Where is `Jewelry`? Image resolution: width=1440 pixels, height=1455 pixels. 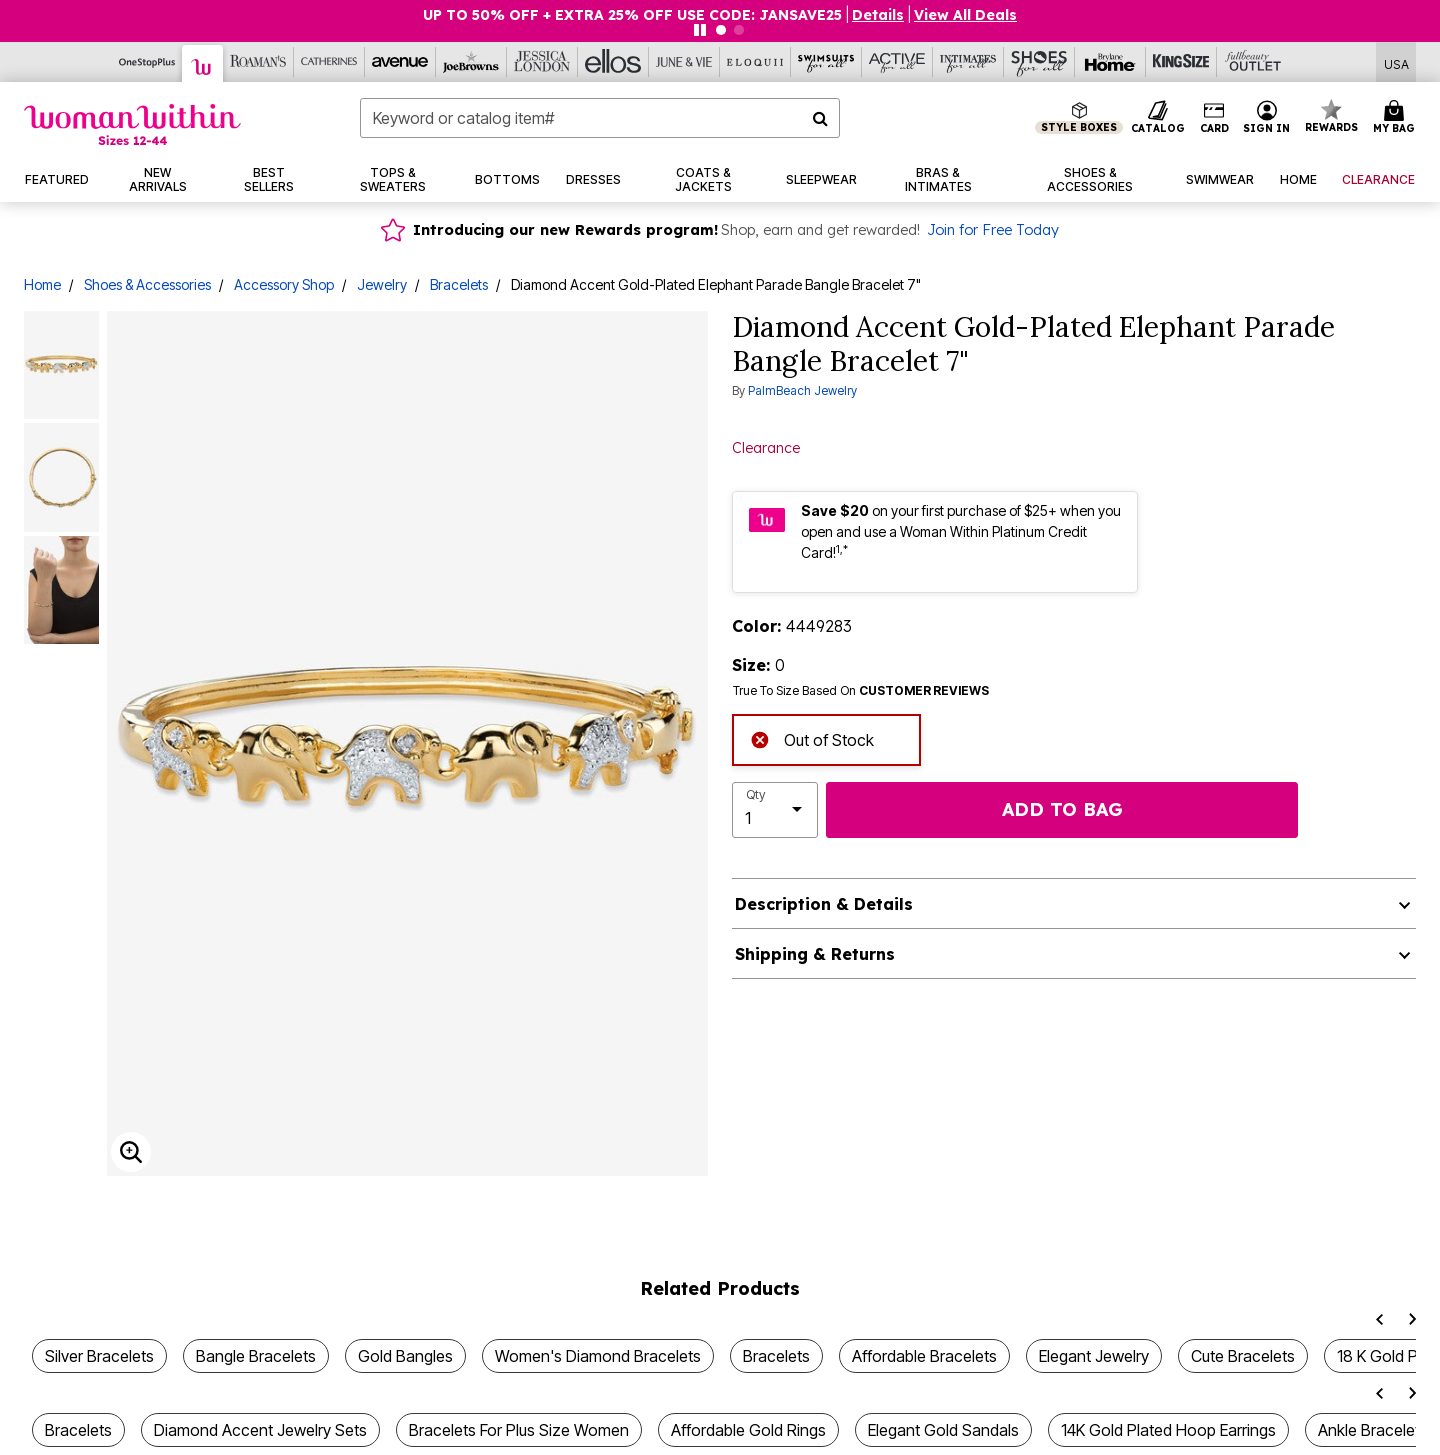
Jewelry is located at coordinates (382, 284).